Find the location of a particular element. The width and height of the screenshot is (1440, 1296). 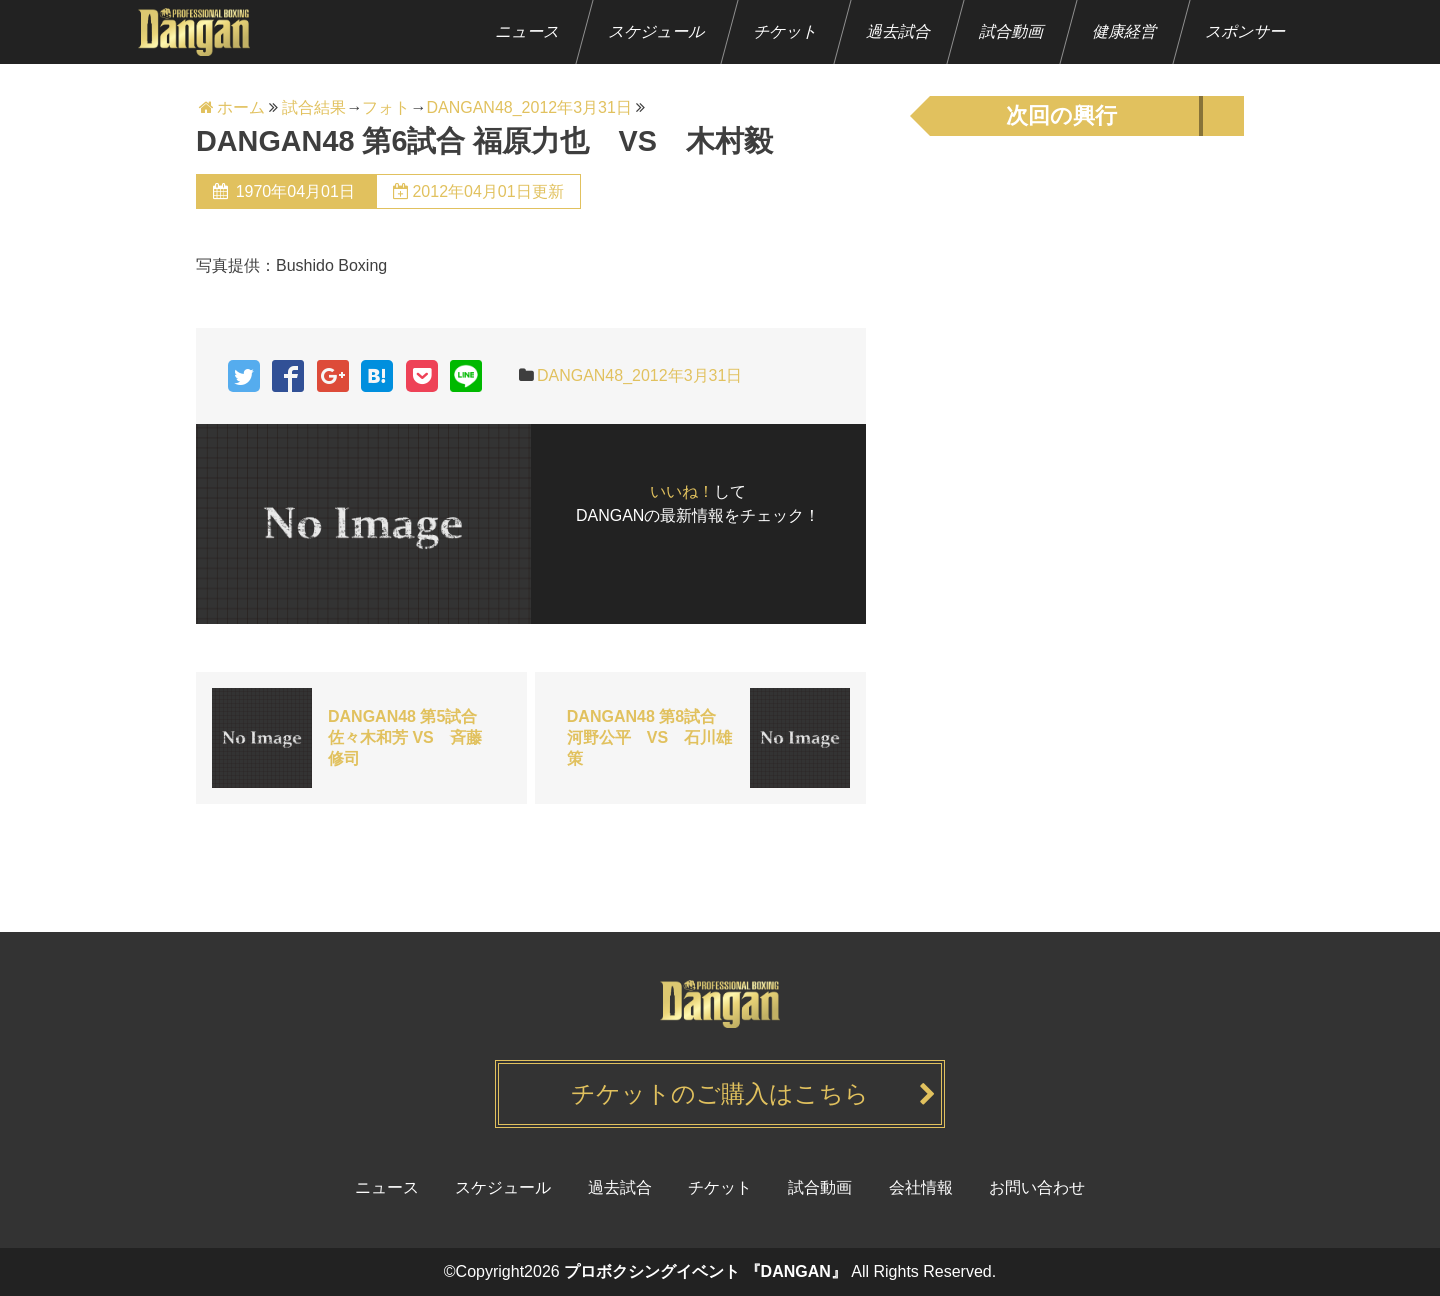

ニュース is located at coordinates (528, 31).